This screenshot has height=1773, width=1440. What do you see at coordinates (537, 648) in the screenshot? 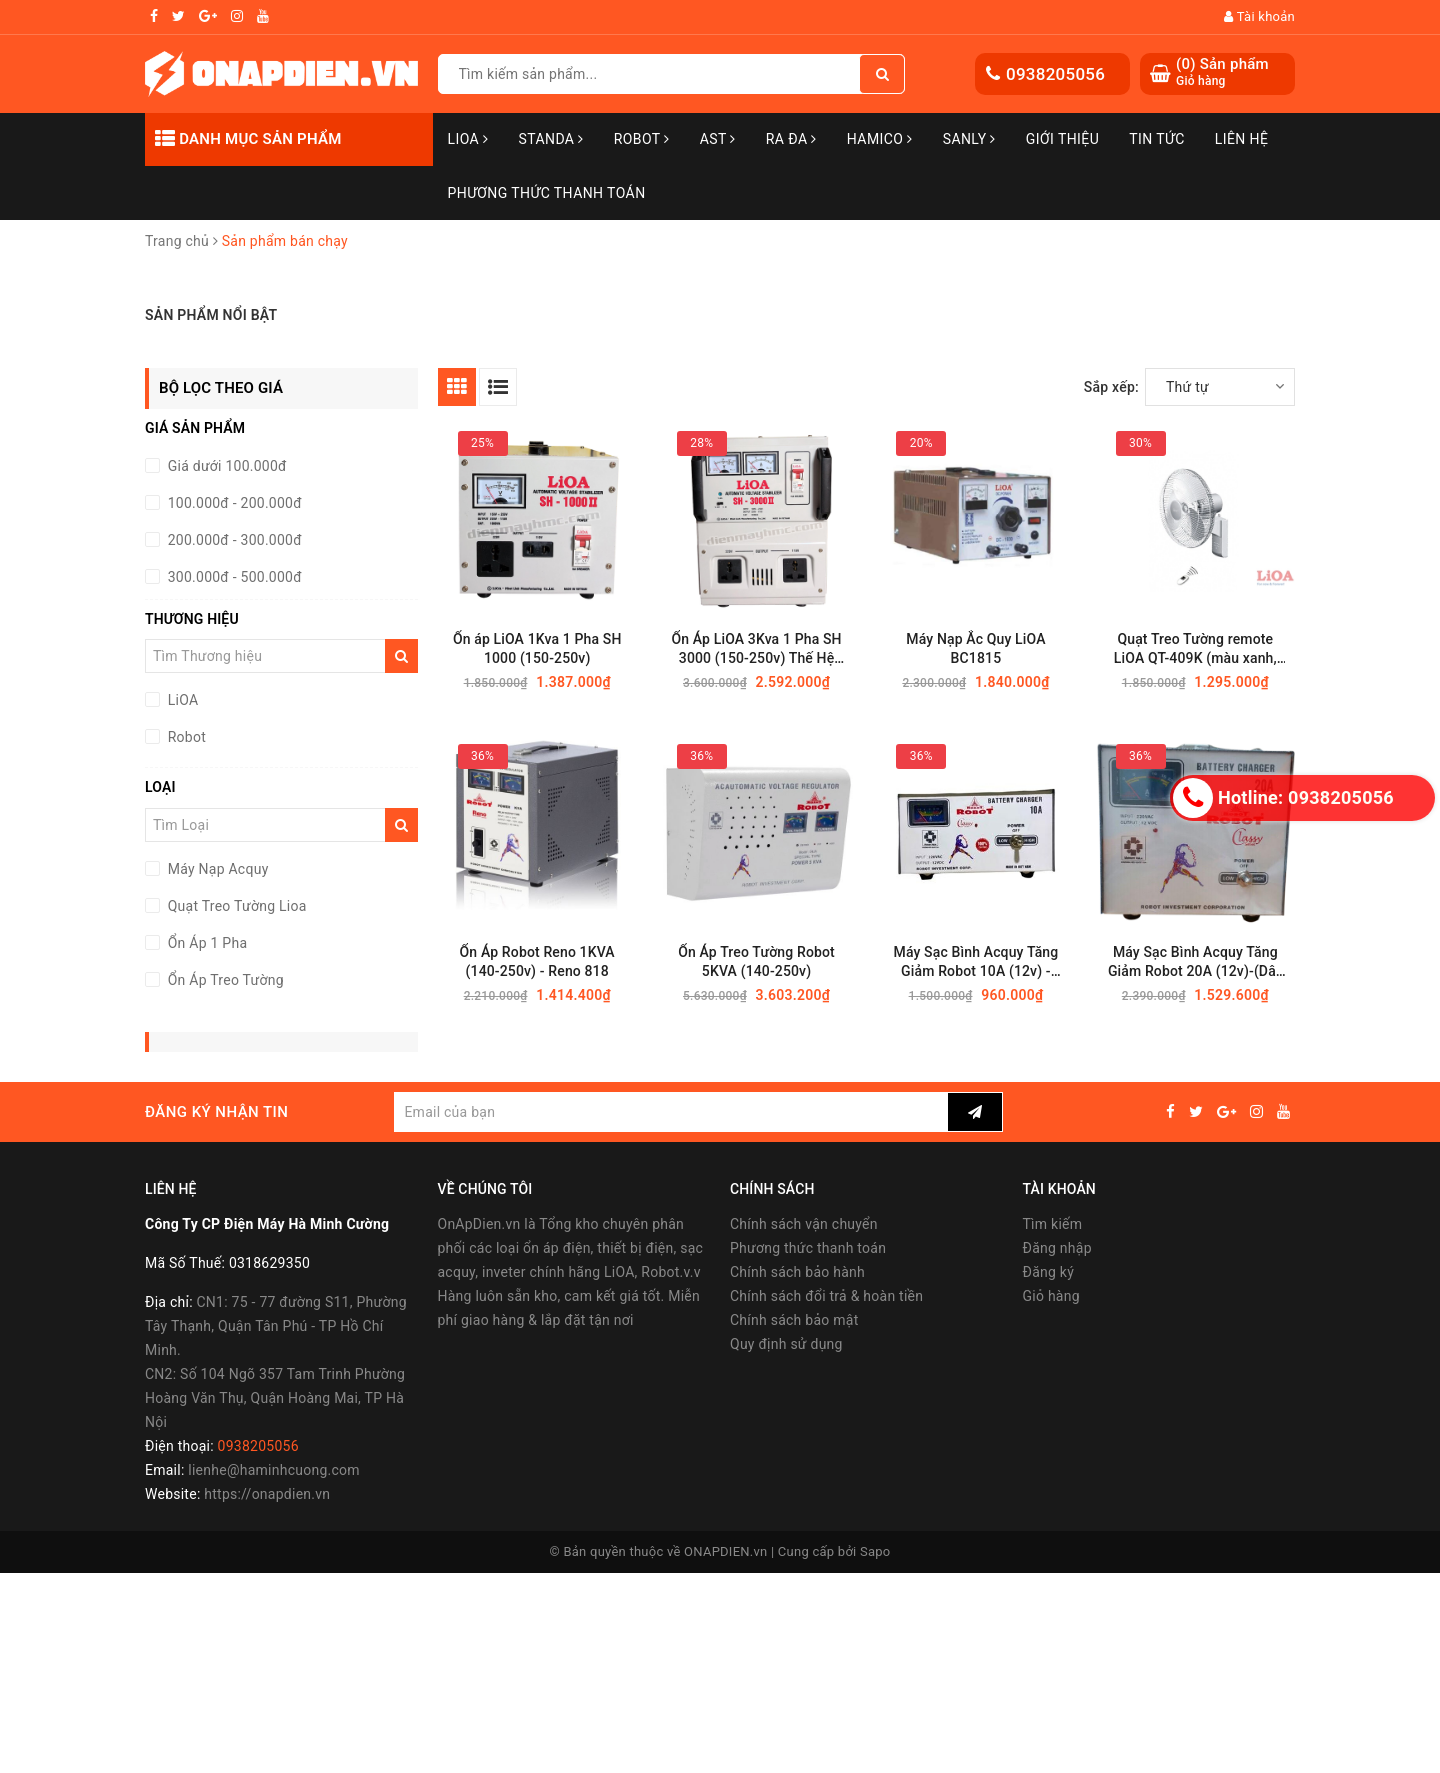
I see `Ổn áp LiOA 1Kva 1 Pha SH 1000 (150-250v)` at bounding box center [537, 648].